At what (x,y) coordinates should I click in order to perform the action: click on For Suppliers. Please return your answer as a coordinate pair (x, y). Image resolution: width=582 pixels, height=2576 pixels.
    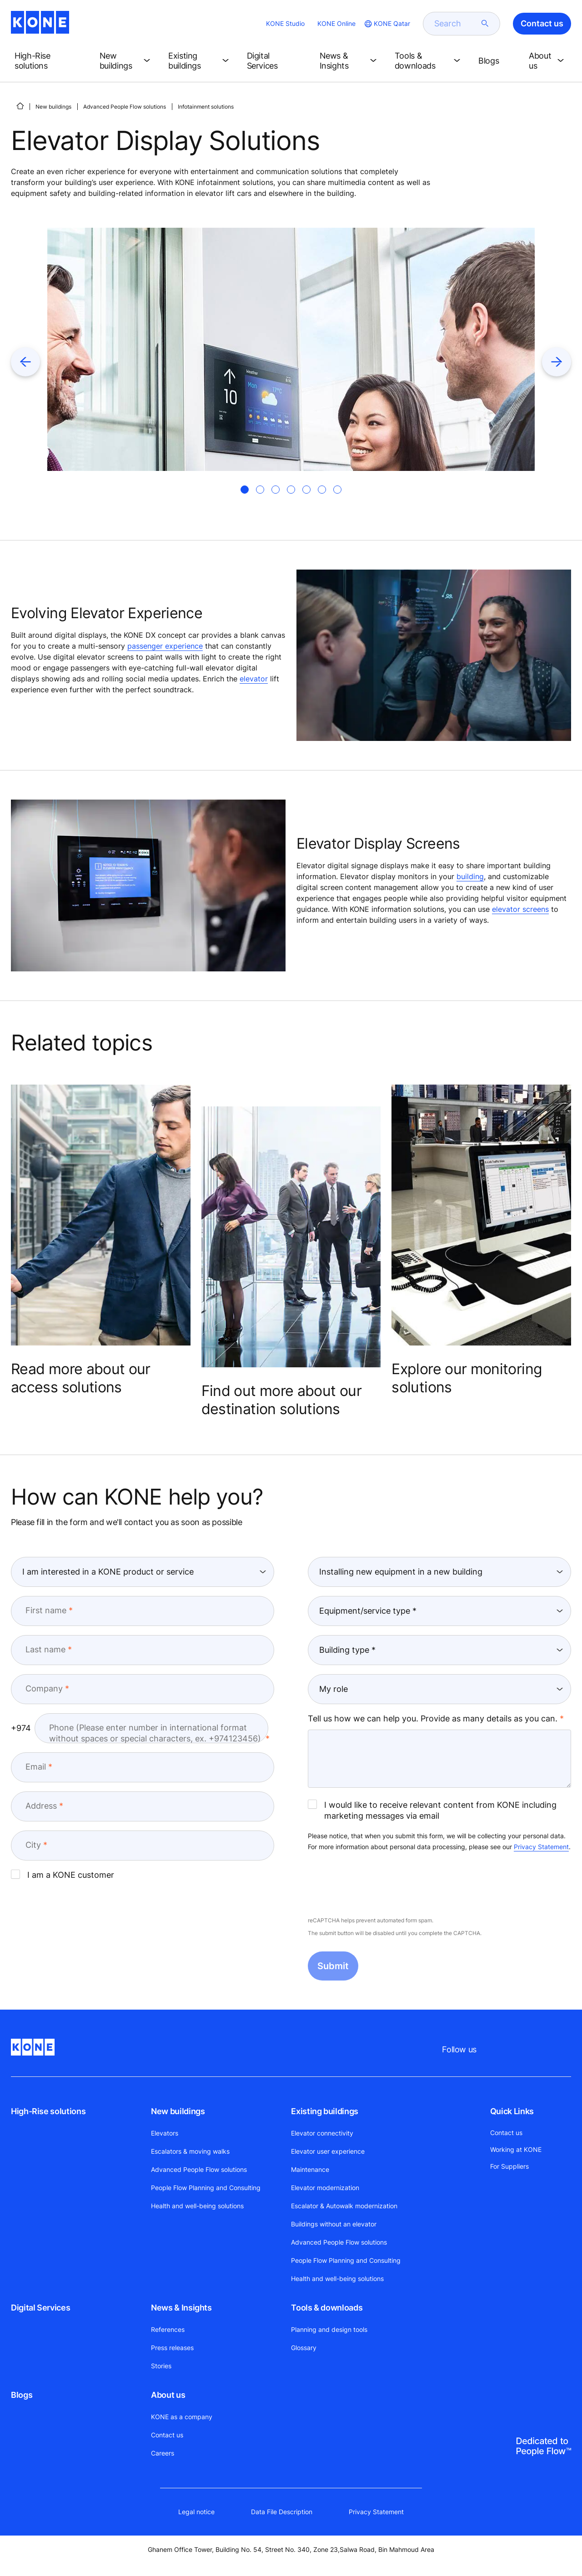
    Looking at the image, I should click on (509, 2166).